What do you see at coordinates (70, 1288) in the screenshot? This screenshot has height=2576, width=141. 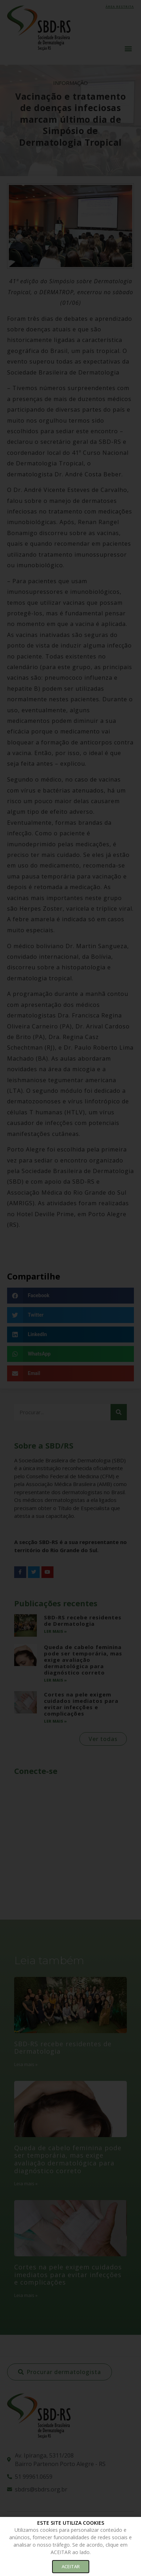 I see `[document]` at bounding box center [70, 1288].